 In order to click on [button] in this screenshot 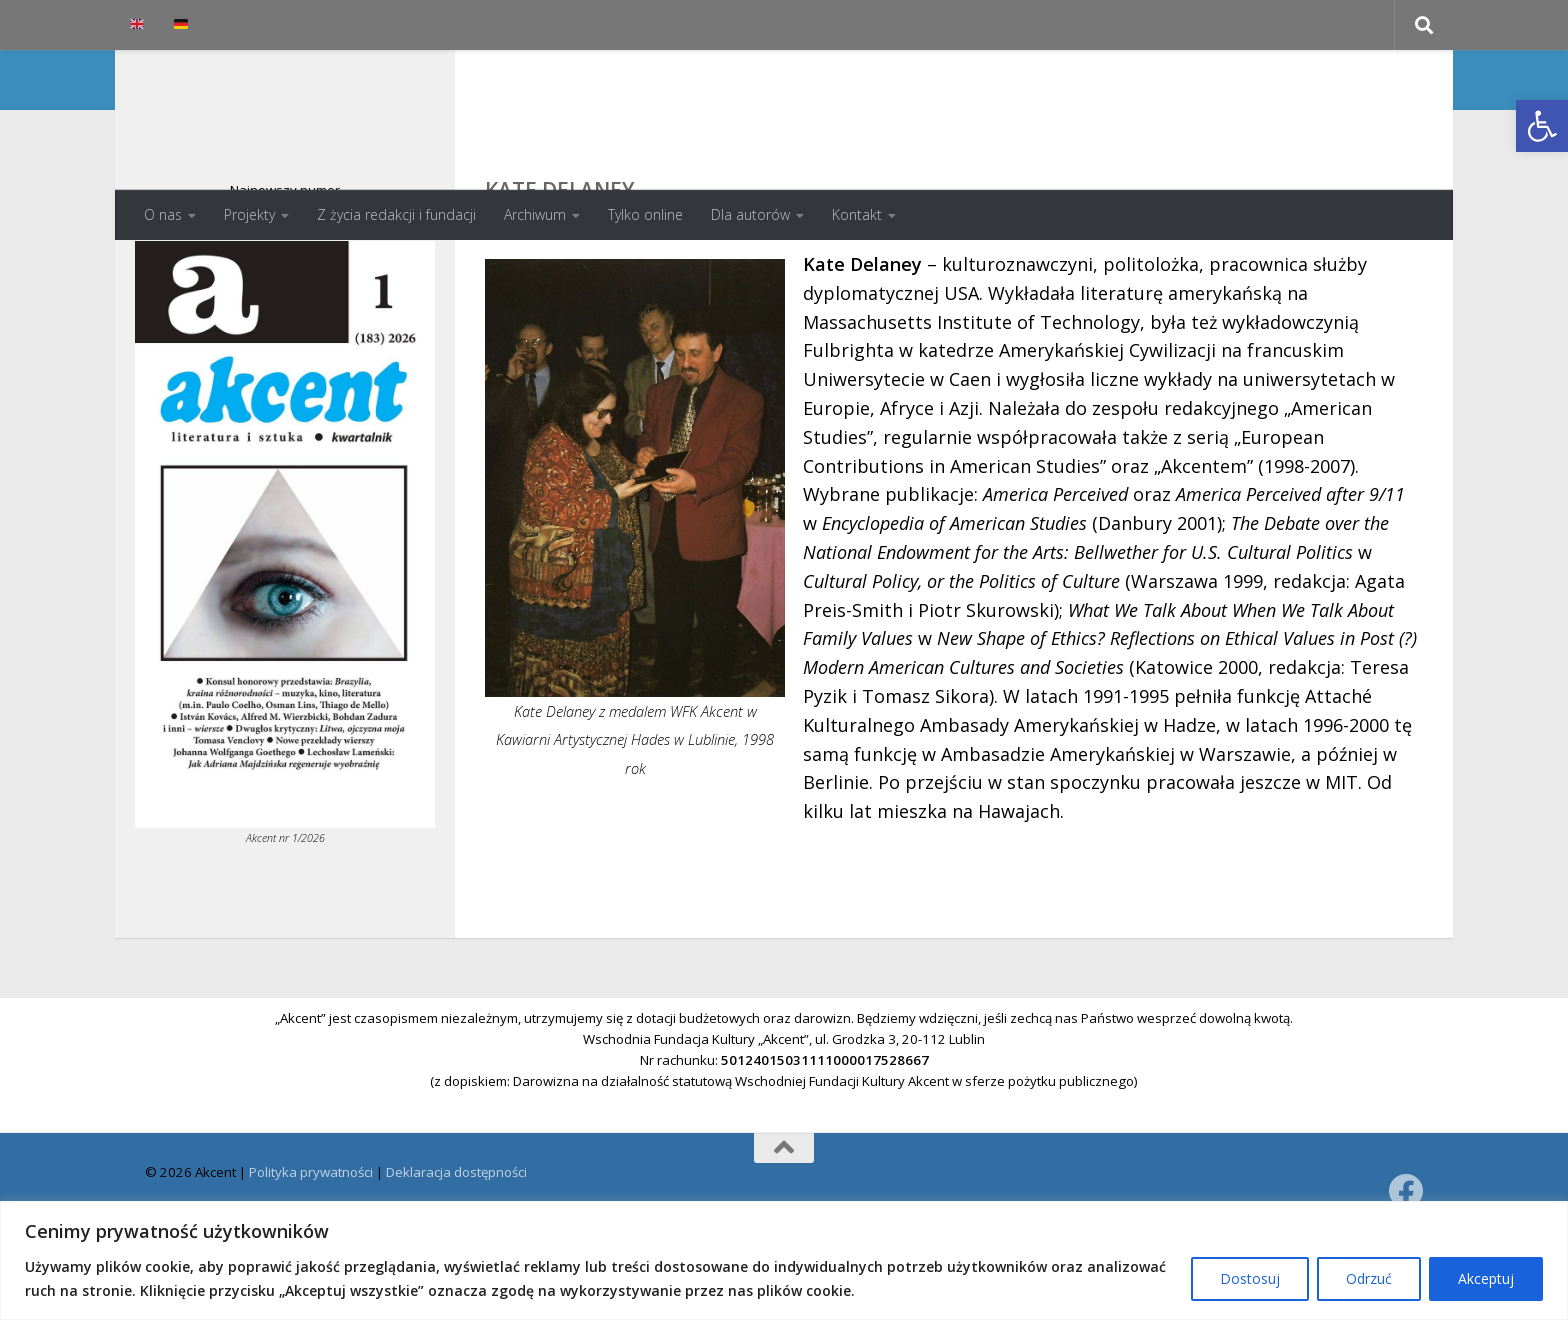, I will do `click(1542, 126)`.